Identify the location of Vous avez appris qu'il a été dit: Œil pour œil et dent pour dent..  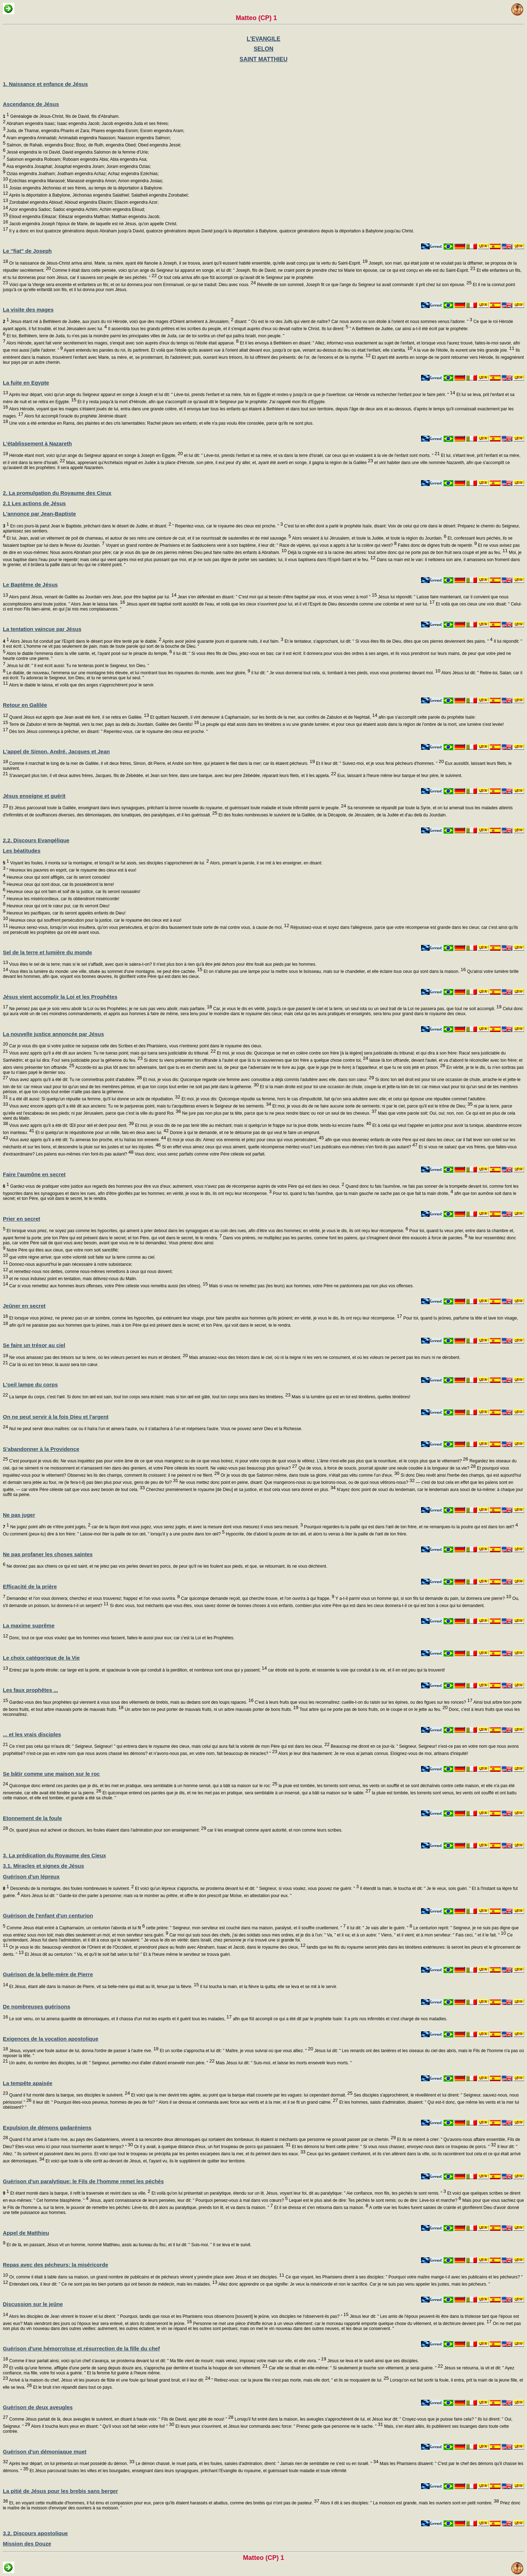
(71, 1125).